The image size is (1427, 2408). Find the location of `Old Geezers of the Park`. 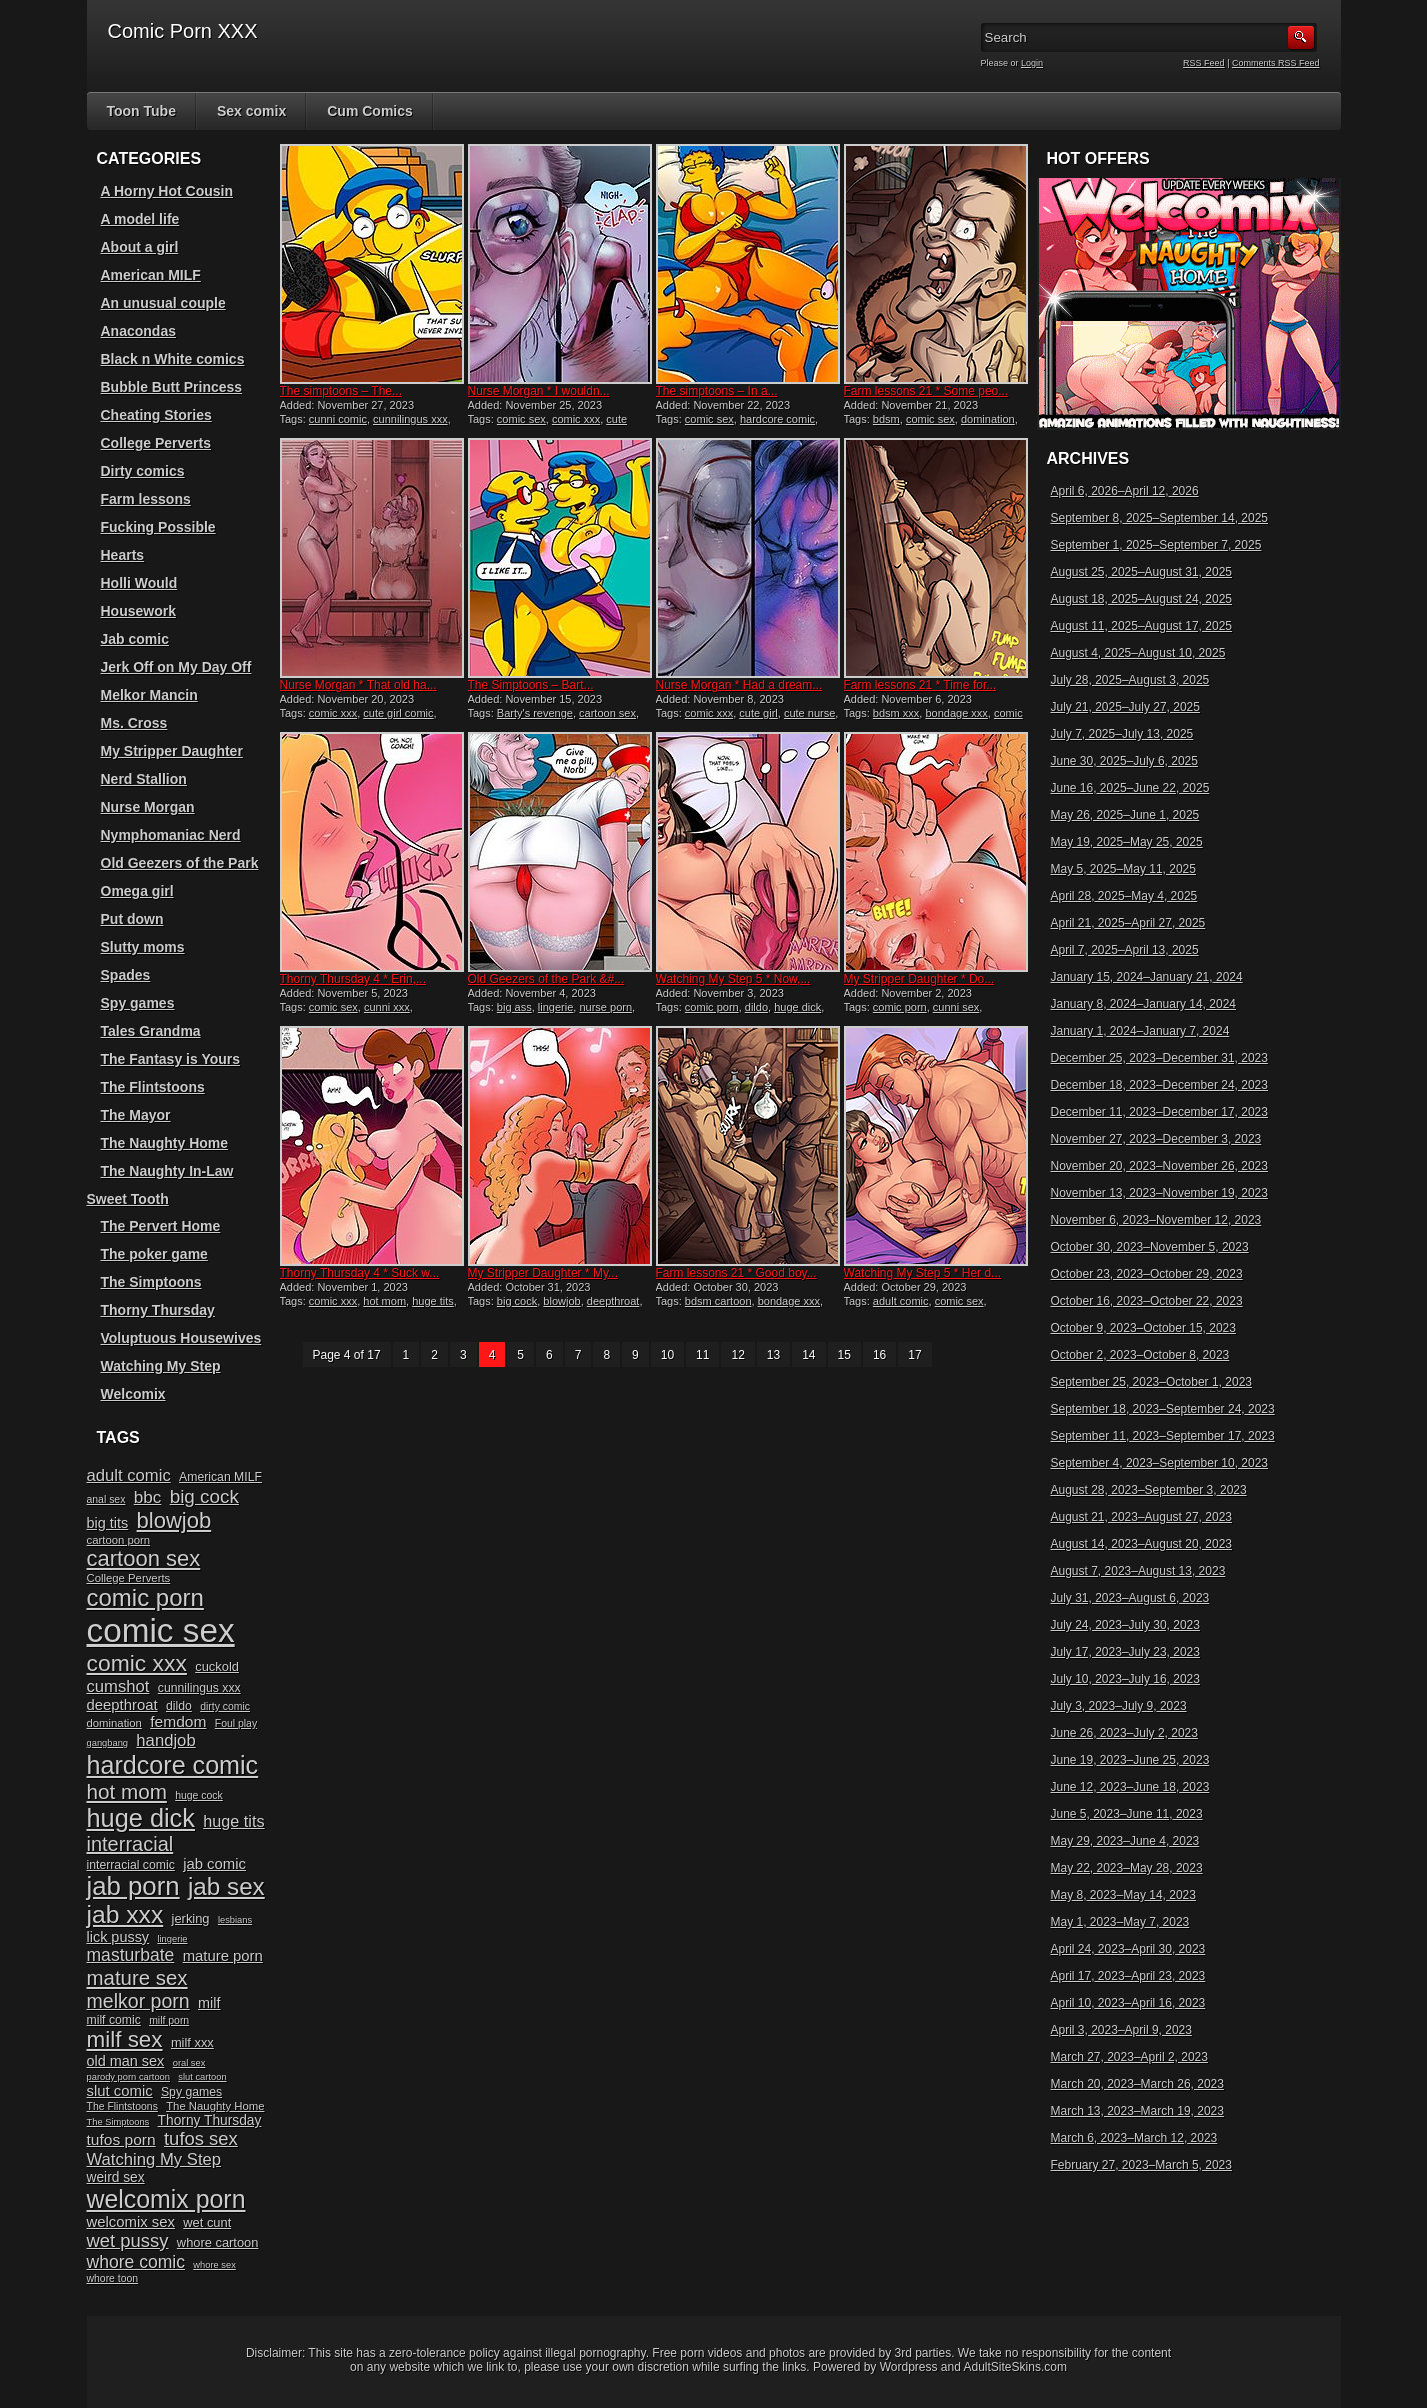

Old Geezers of the Park is located at coordinates (180, 863).